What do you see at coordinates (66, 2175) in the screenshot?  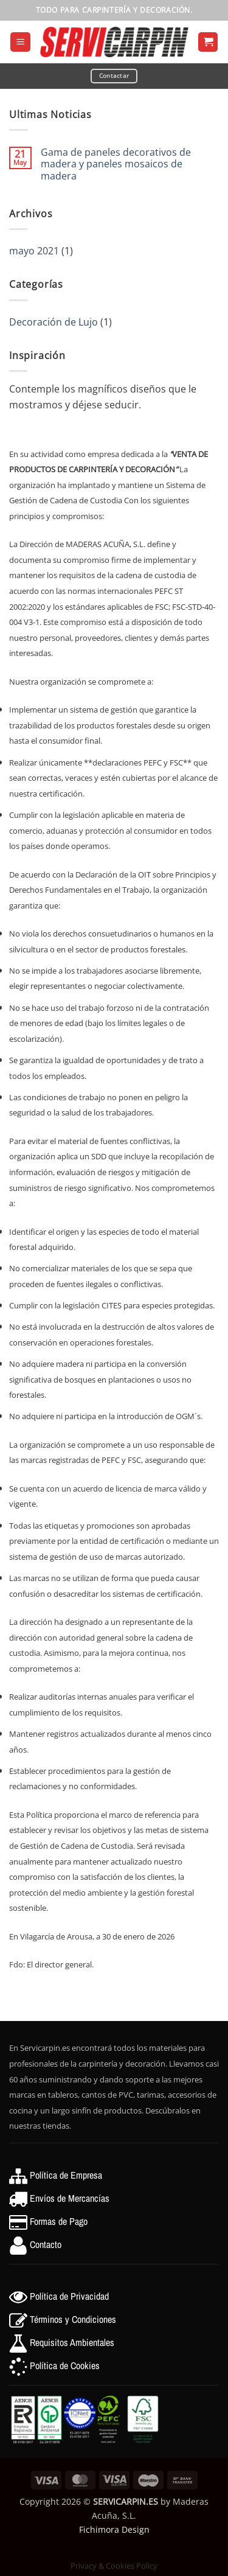 I see `Política de Empresa` at bounding box center [66, 2175].